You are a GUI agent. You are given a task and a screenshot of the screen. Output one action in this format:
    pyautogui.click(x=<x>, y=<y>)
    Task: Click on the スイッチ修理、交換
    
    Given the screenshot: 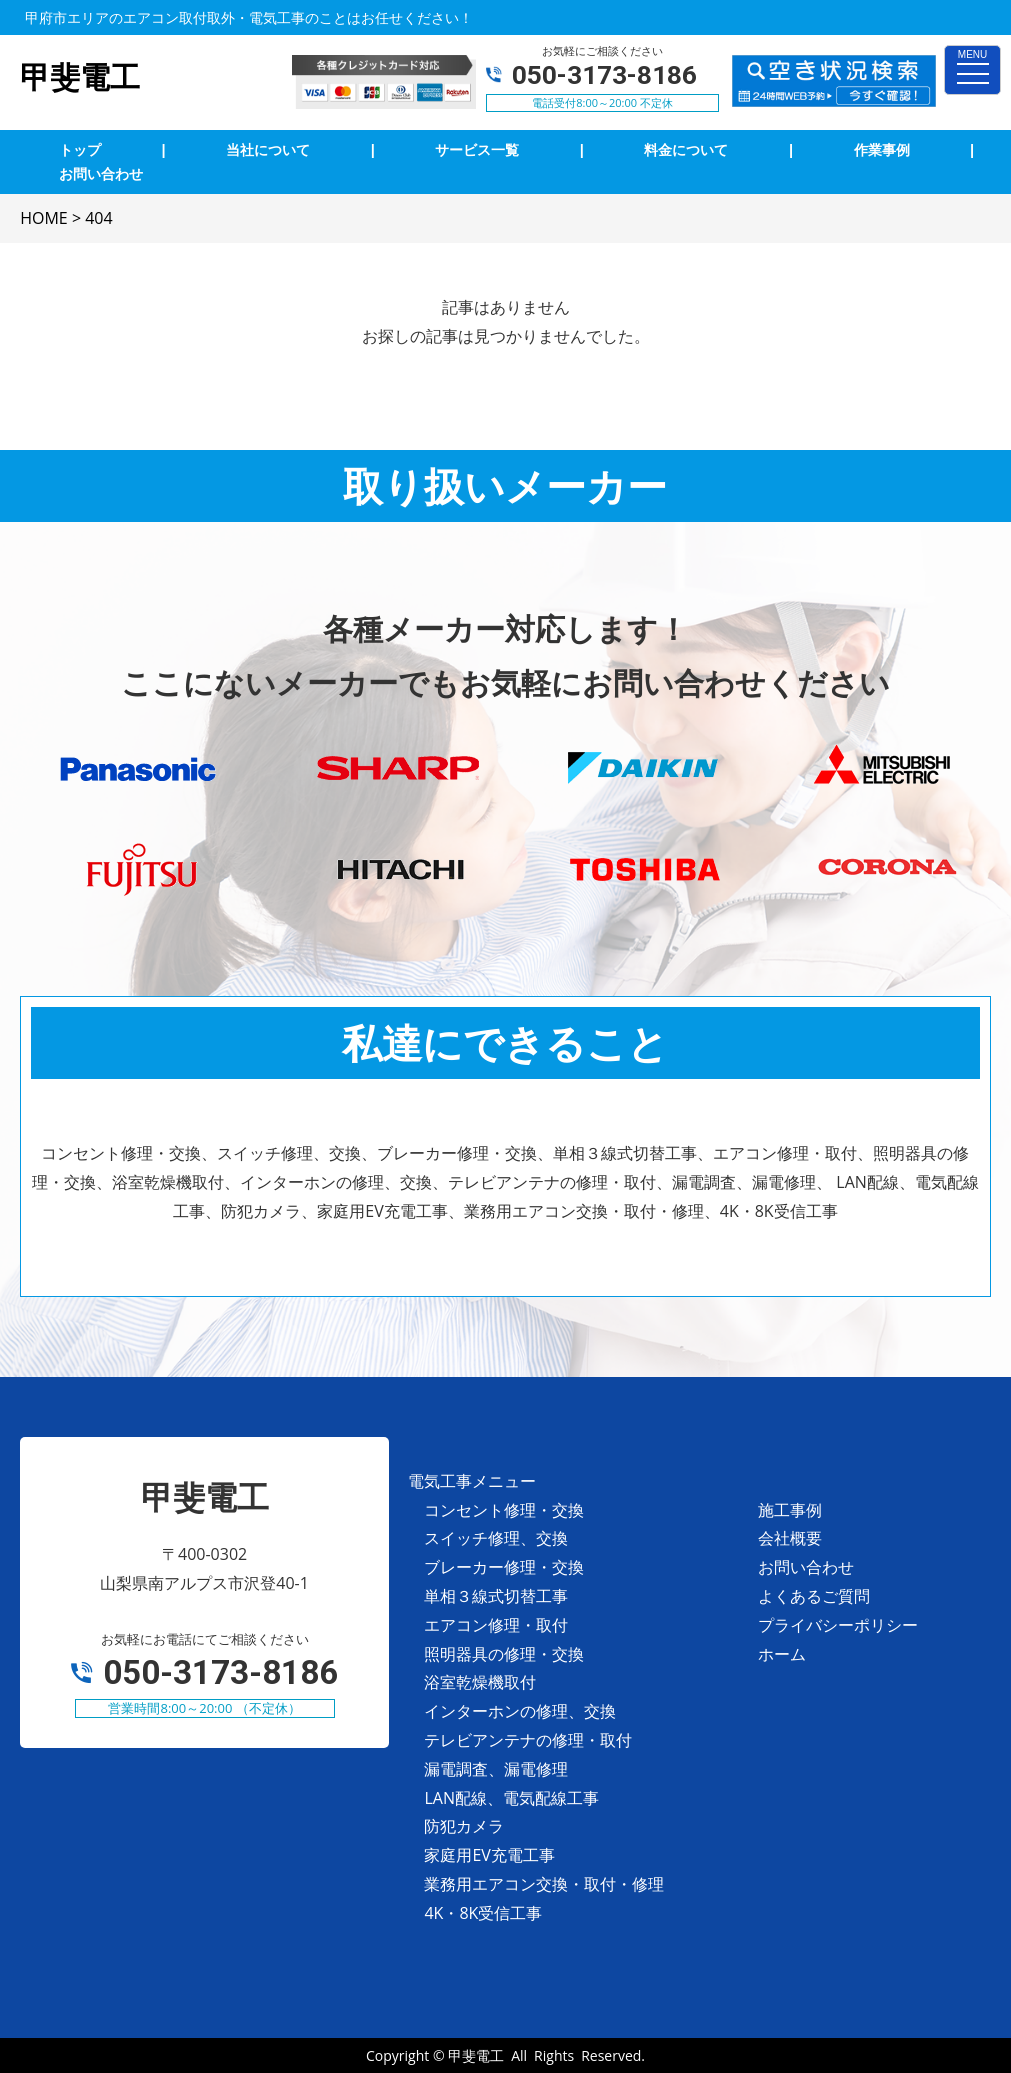 What is the action you would take?
    pyautogui.click(x=496, y=1538)
    